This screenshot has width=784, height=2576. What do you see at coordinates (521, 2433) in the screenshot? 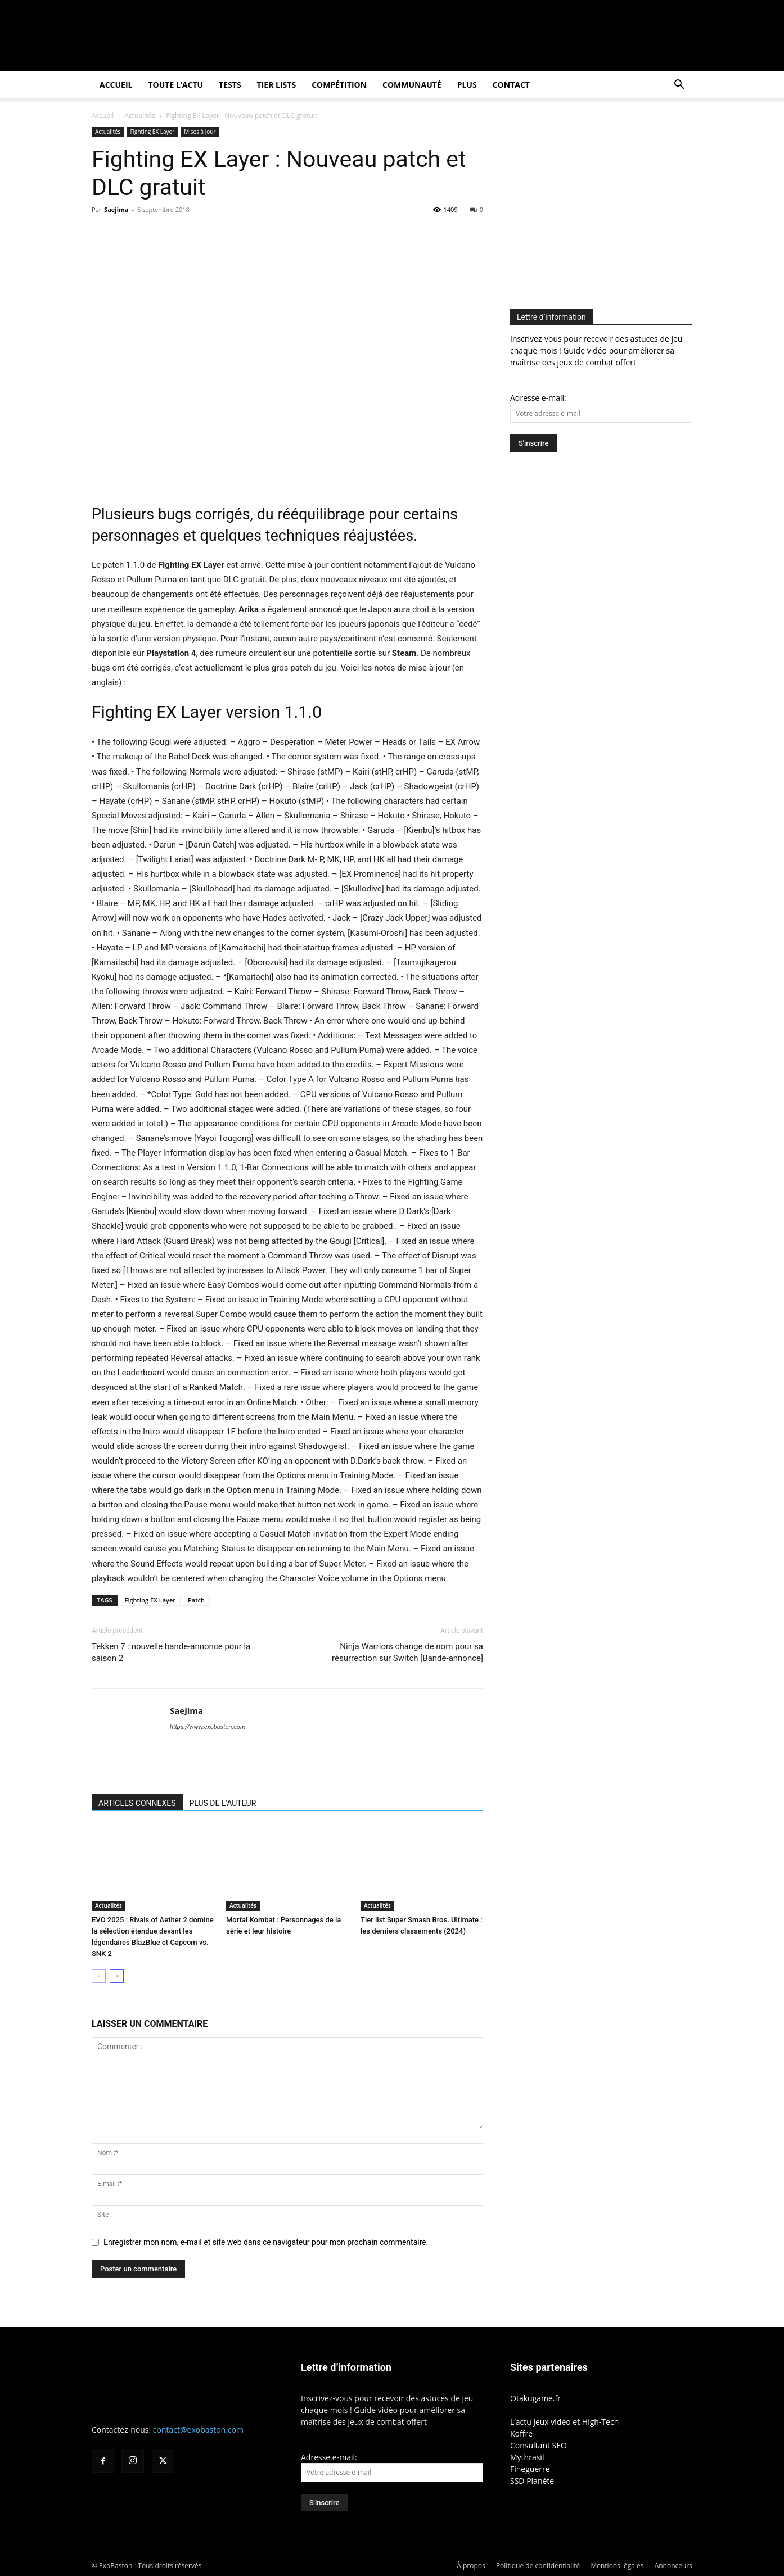
I see `Koffre` at bounding box center [521, 2433].